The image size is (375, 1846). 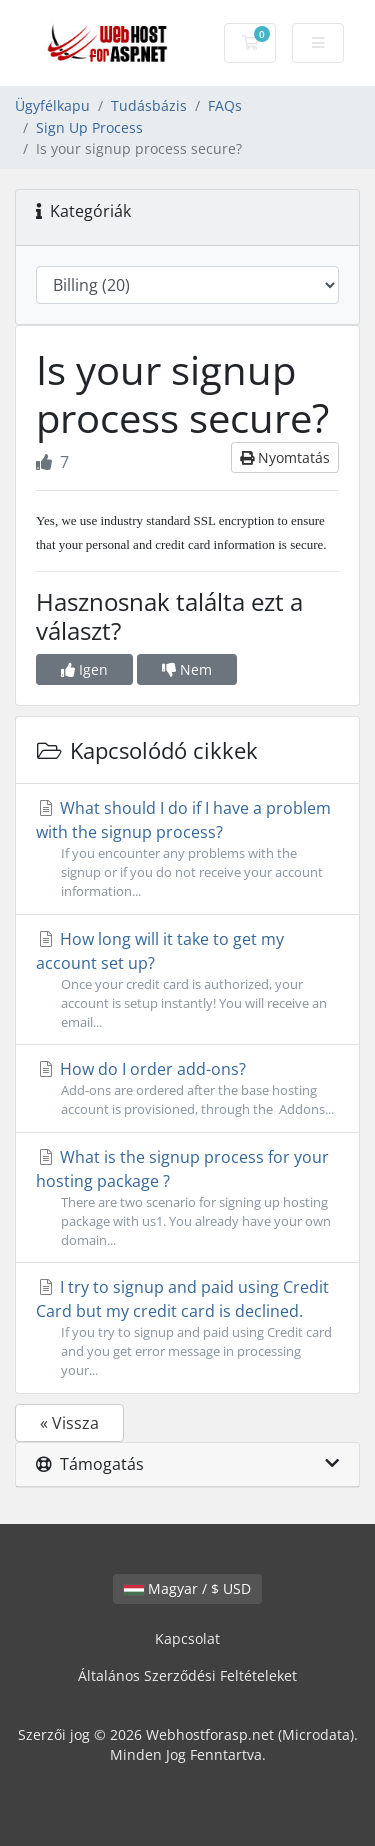 What do you see at coordinates (187, 669) in the screenshot?
I see `Nem` at bounding box center [187, 669].